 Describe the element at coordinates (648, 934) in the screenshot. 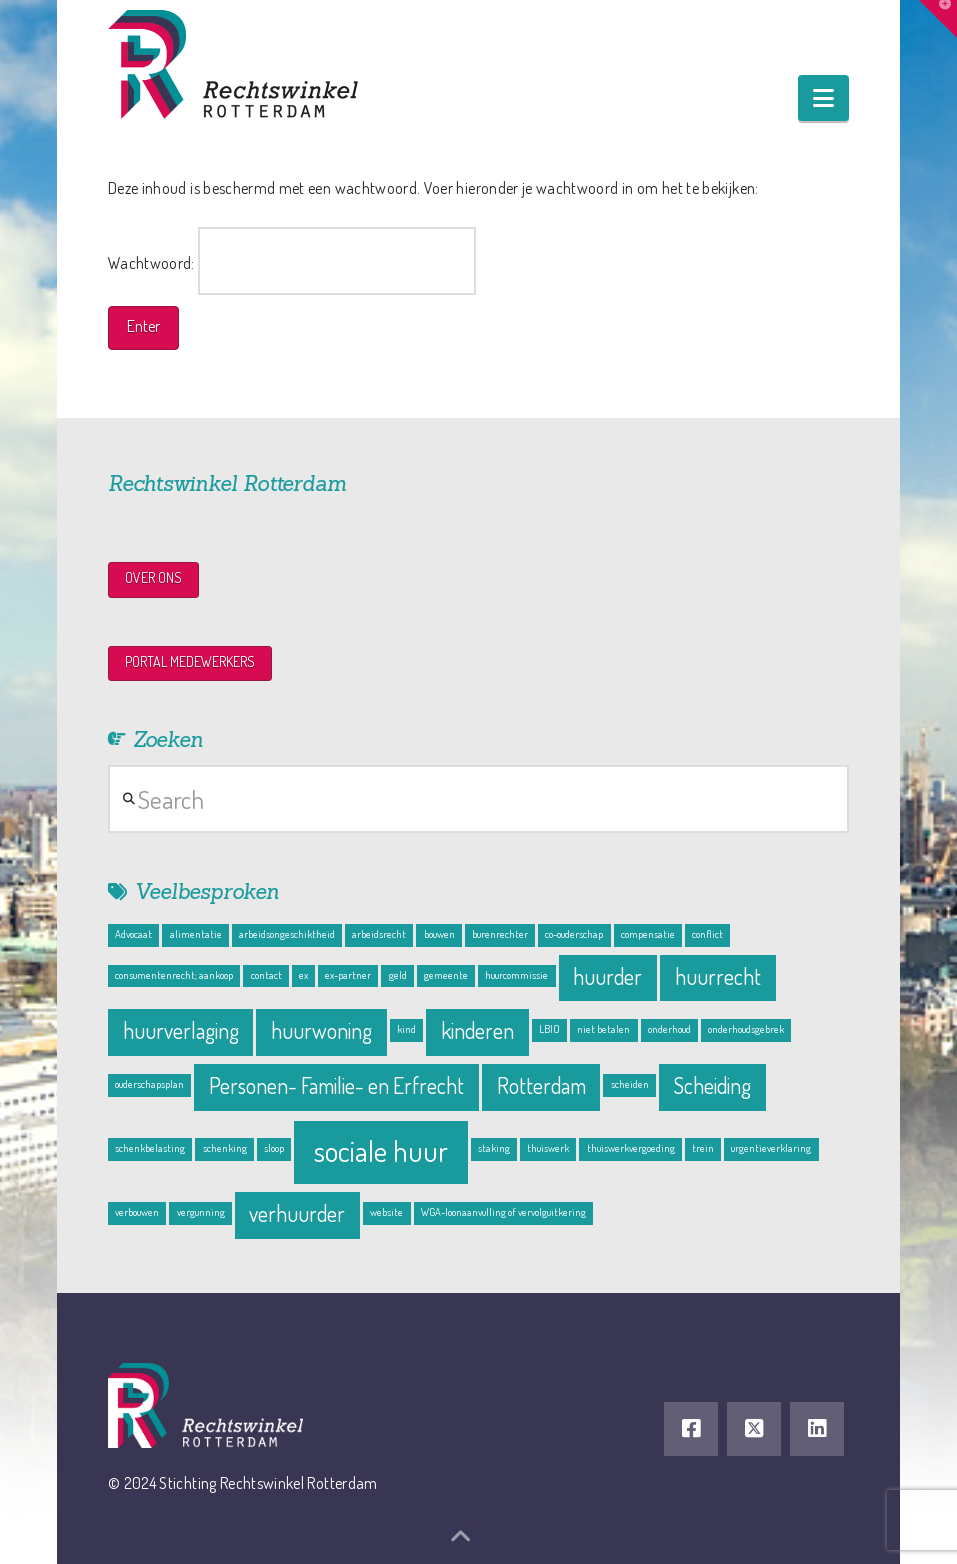

I see `compensatie [compensatie (1 item)]` at that location.